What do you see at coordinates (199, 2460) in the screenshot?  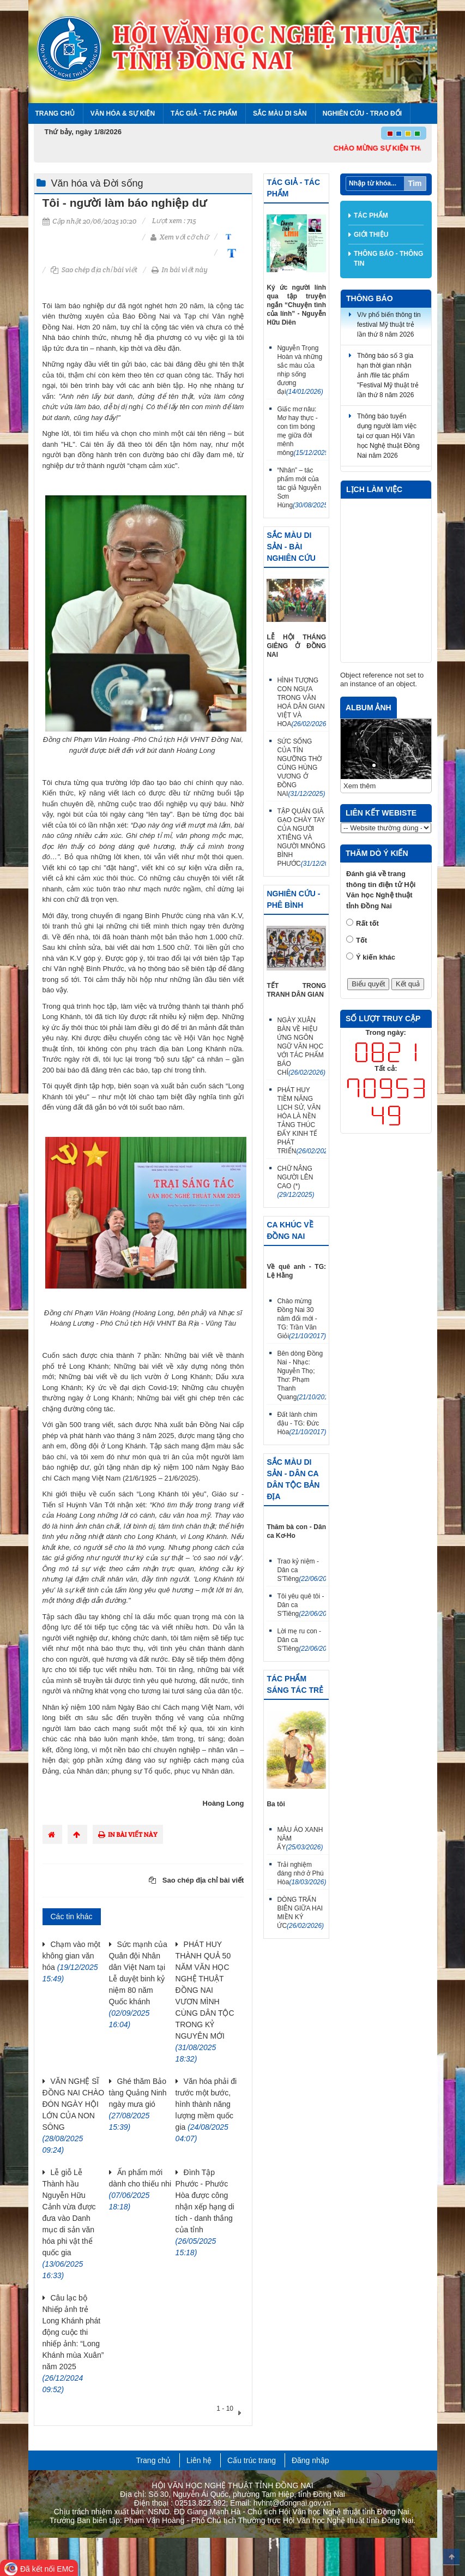 I see `Liên hệ` at bounding box center [199, 2460].